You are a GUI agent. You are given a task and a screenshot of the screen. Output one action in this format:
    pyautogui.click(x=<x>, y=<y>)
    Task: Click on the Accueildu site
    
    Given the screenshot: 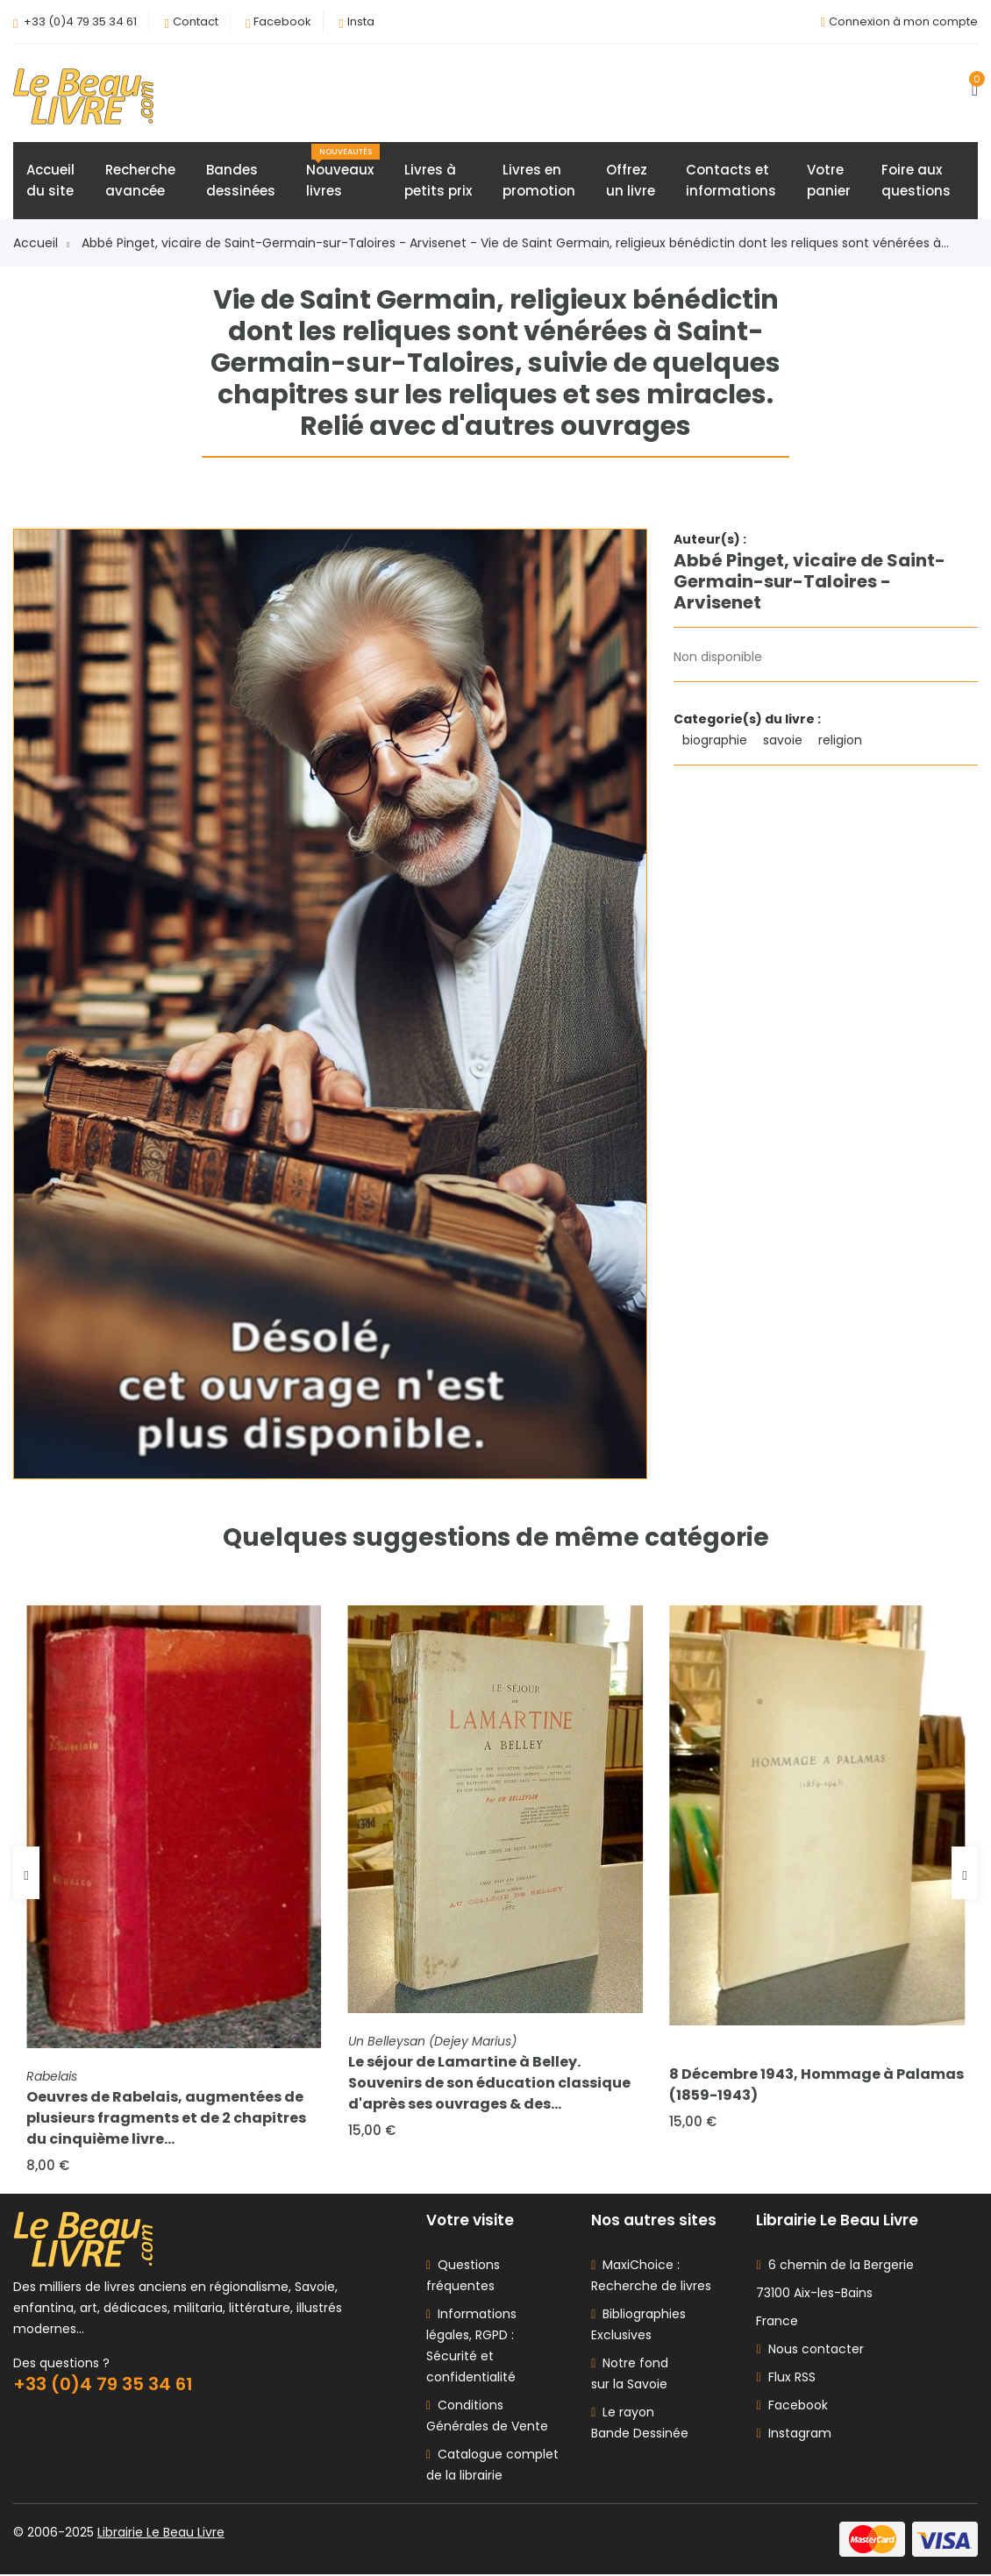 What is the action you would take?
    pyautogui.click(x=50, y=181)
    